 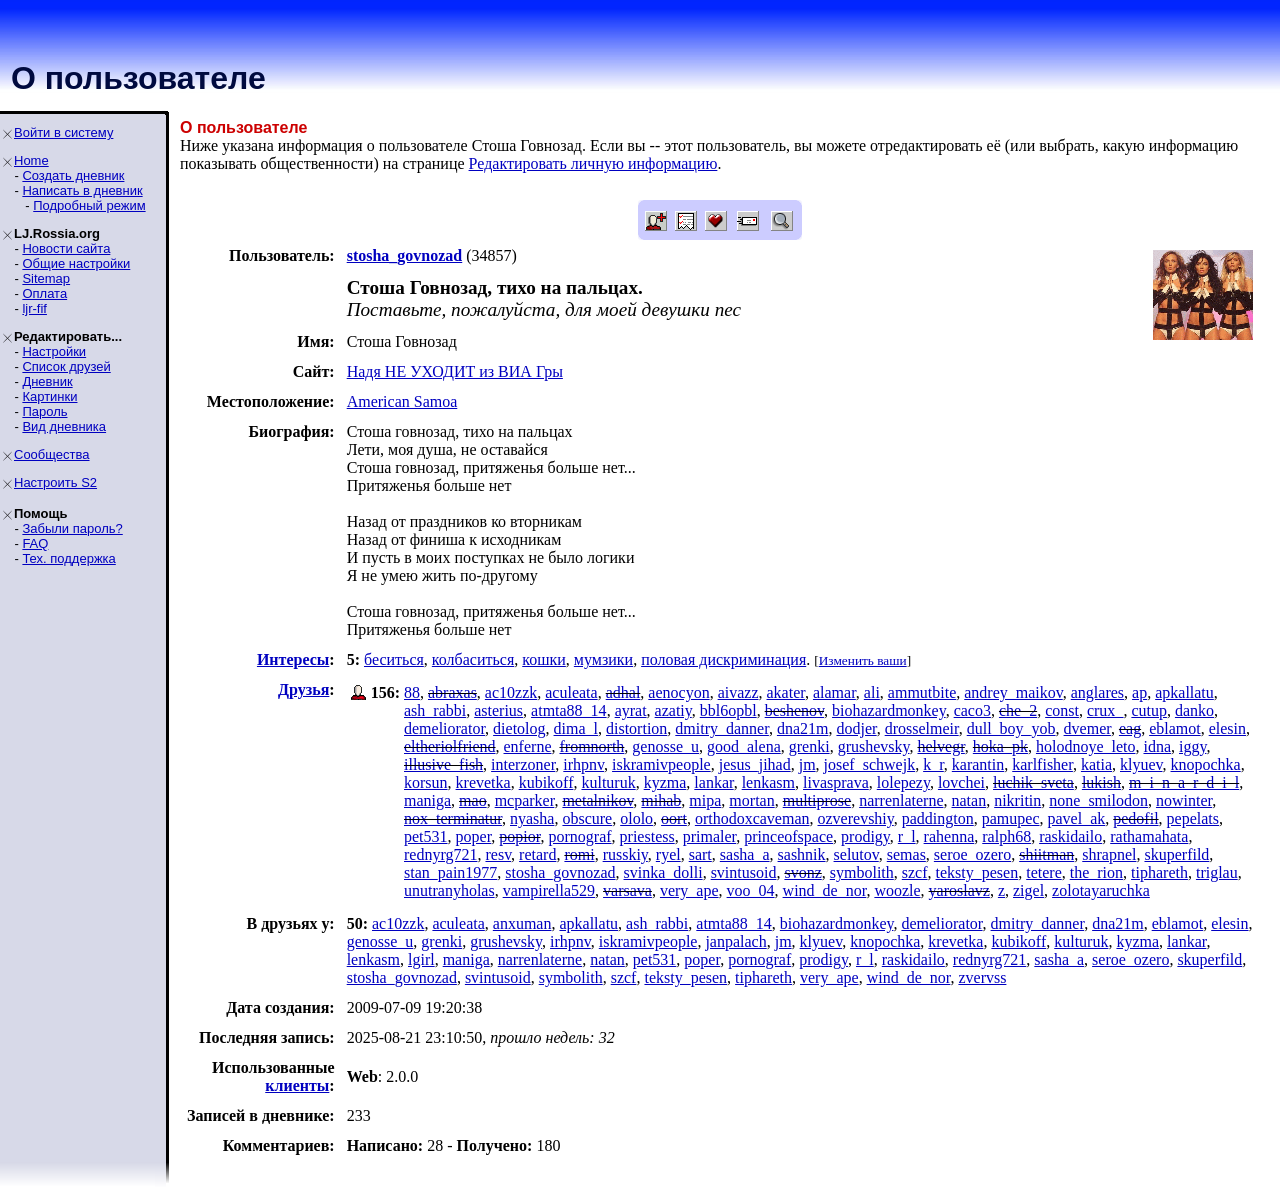 What do you see at coordinates (744, 872) in the screenshot?
I see `svintusoid` at bounding box center [744, 872].